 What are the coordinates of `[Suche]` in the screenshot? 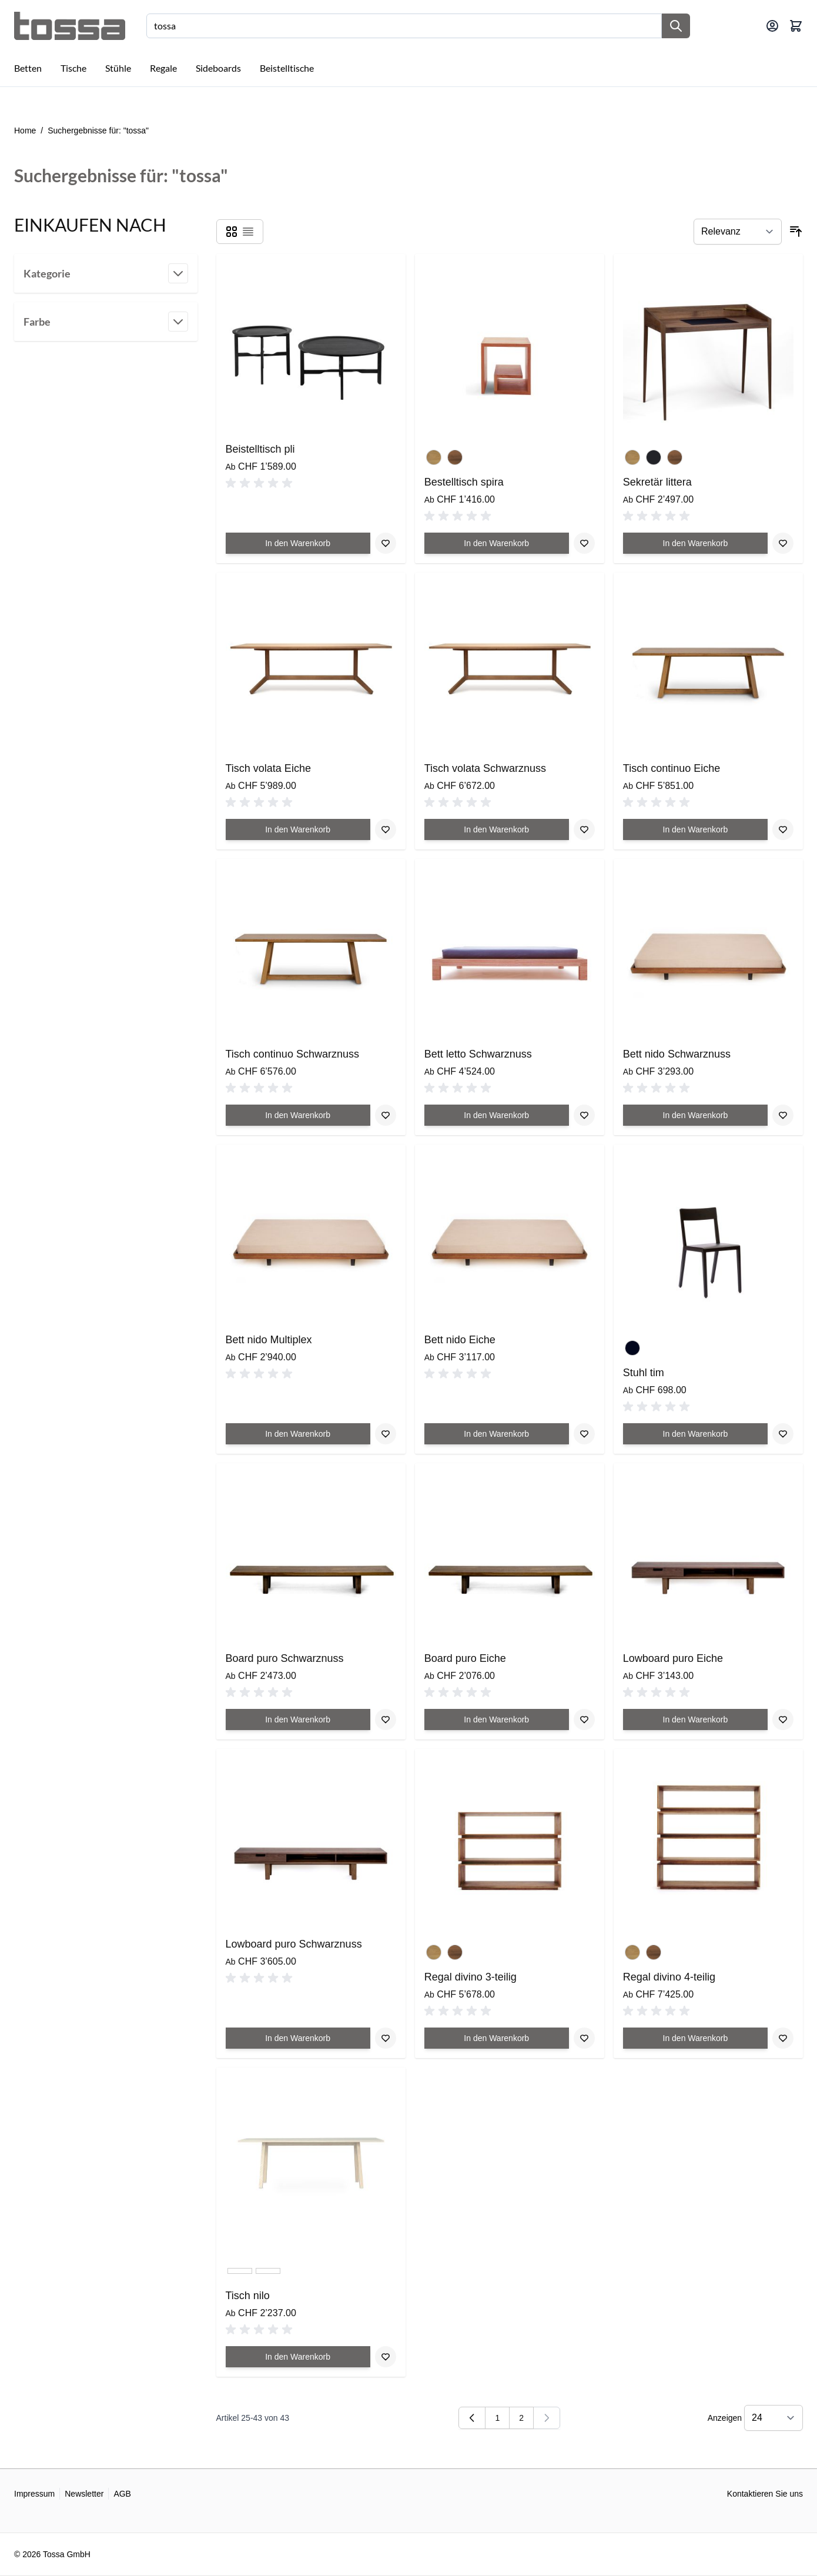 It's located at (676, 26).